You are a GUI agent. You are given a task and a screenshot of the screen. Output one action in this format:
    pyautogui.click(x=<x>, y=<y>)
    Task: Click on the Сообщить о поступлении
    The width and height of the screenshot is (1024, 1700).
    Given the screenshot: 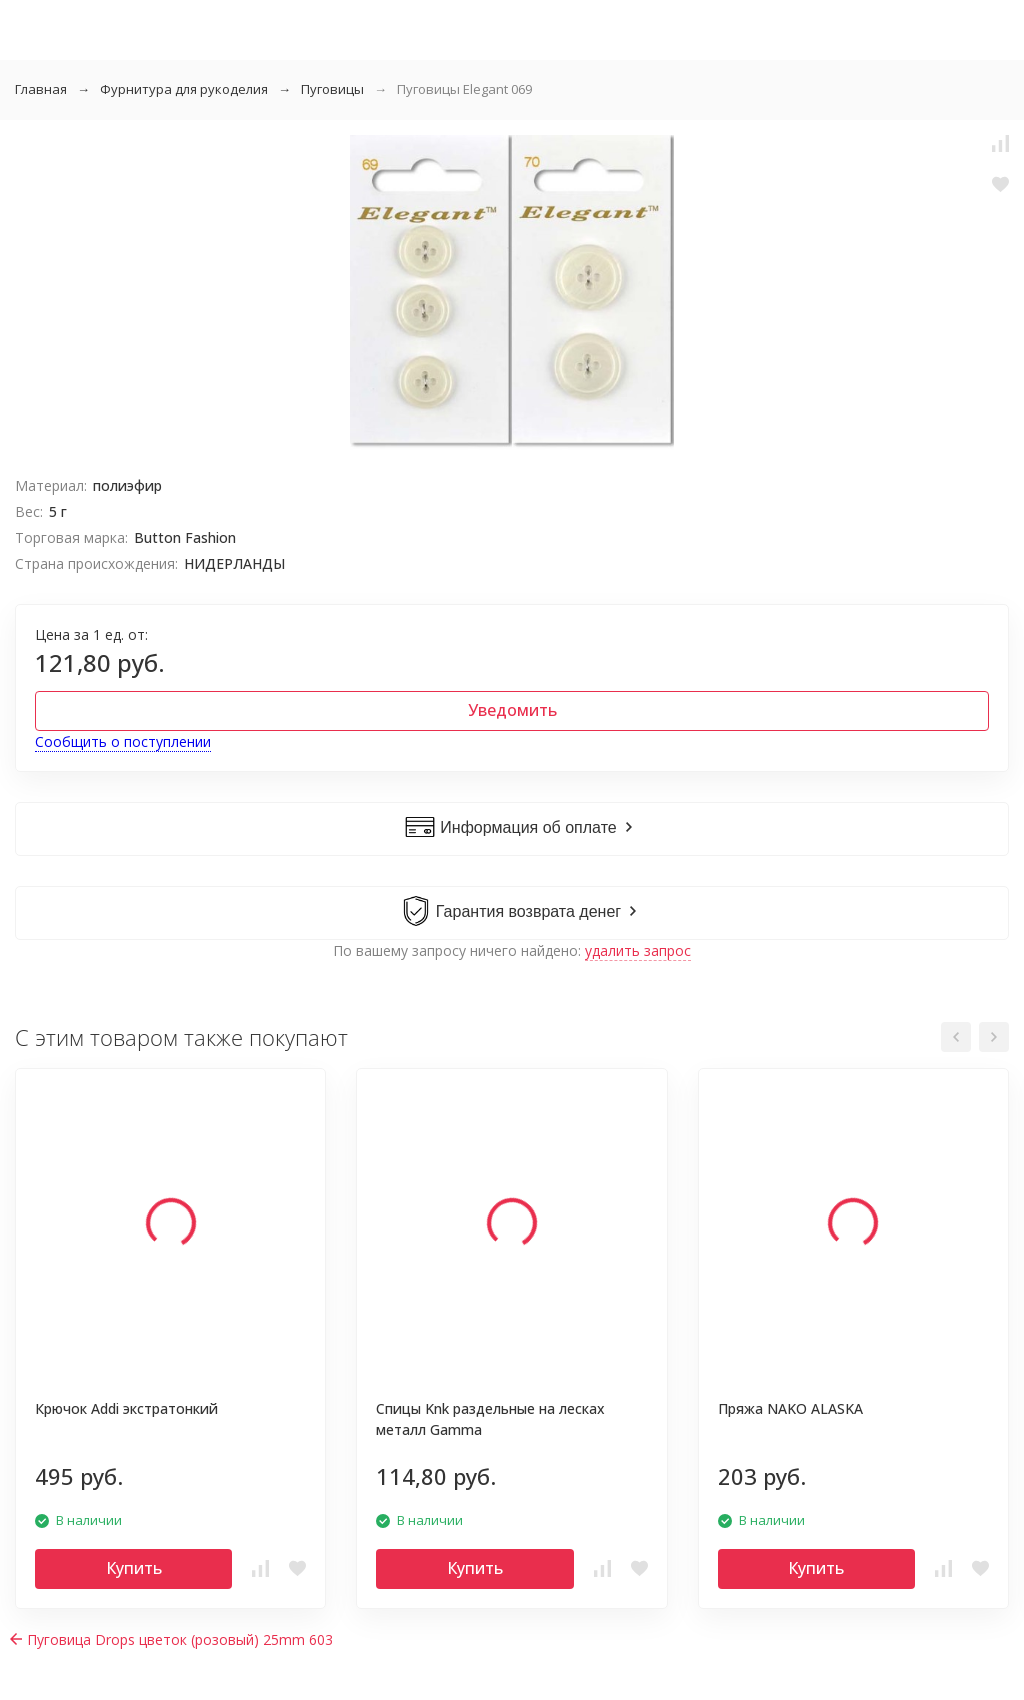 What is the action you would take?
    pyautogui.click(x=123, y=741)
    